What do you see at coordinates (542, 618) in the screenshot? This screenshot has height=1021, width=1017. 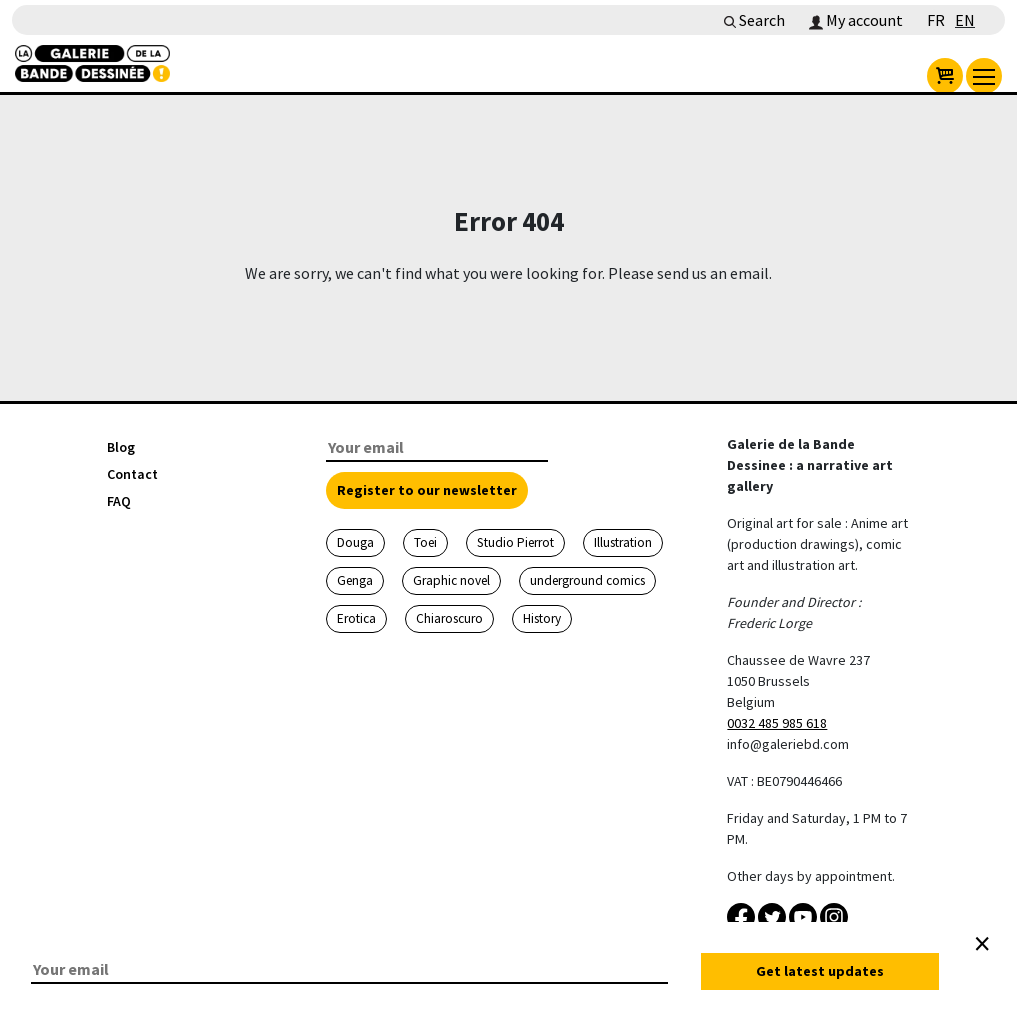 I see `History` at bounding box center [542, 618].